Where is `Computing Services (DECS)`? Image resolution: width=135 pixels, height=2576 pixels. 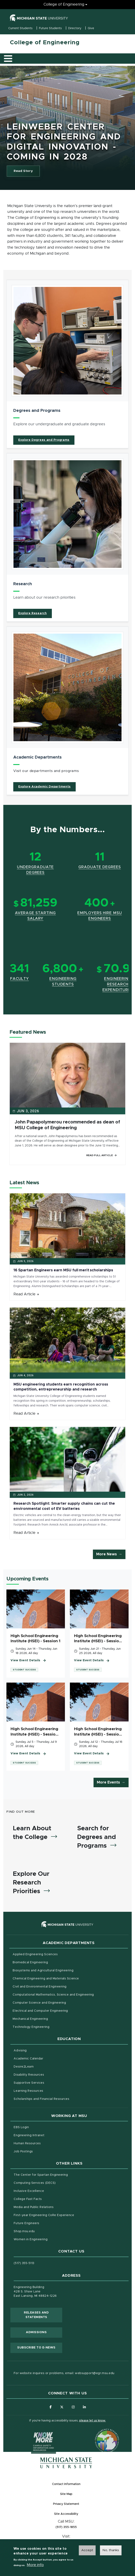
Computing Services (DECS) is located at coordinates (52, 2184).